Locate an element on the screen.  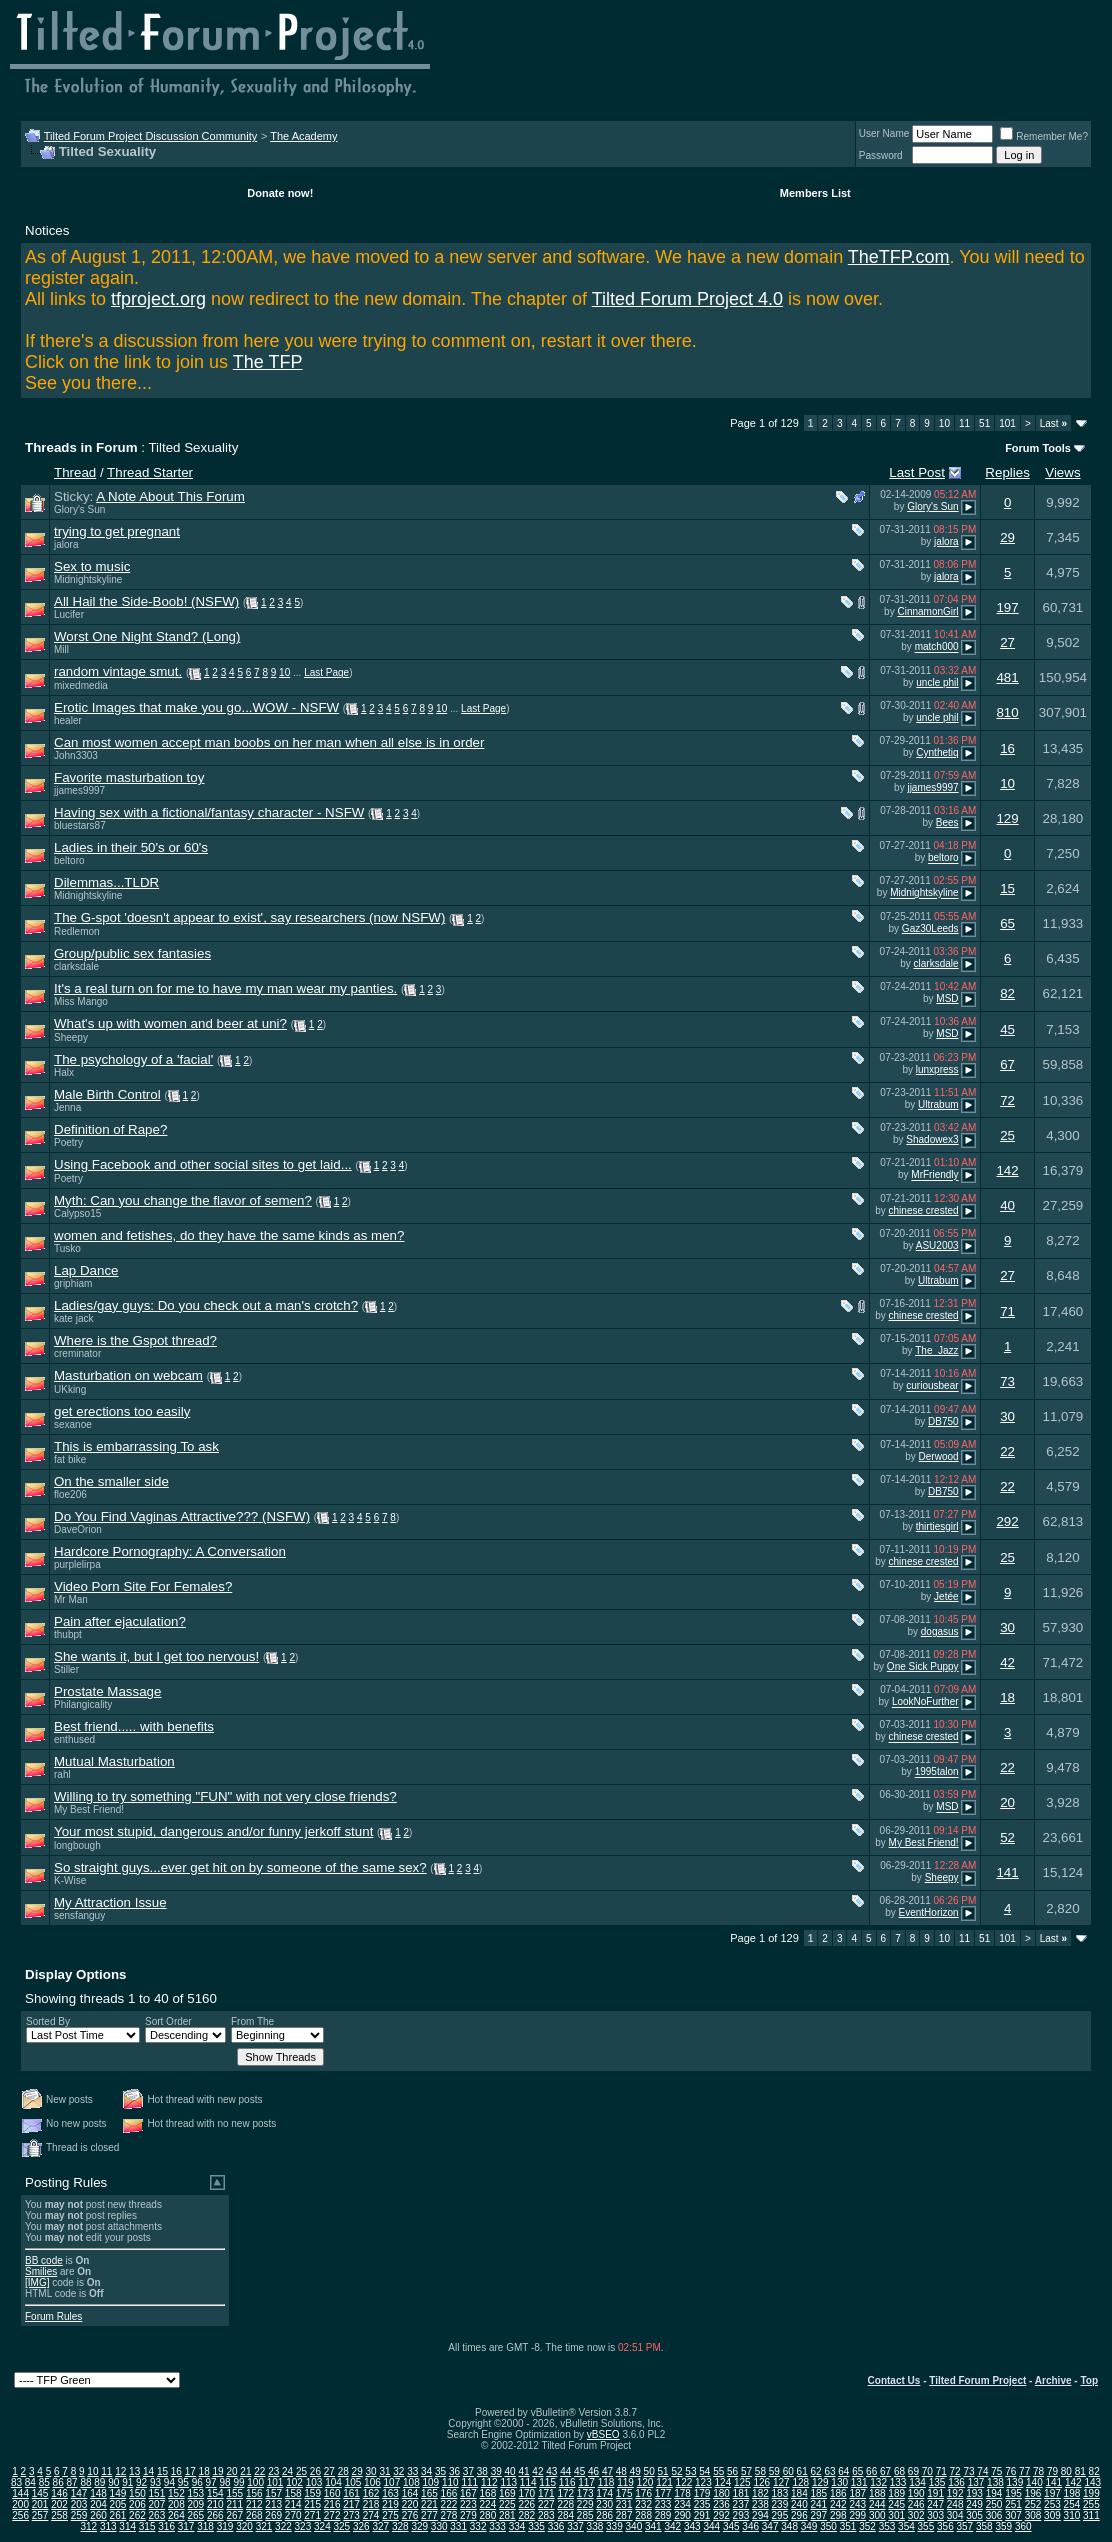
13 is located at coordinates (134, 2471).